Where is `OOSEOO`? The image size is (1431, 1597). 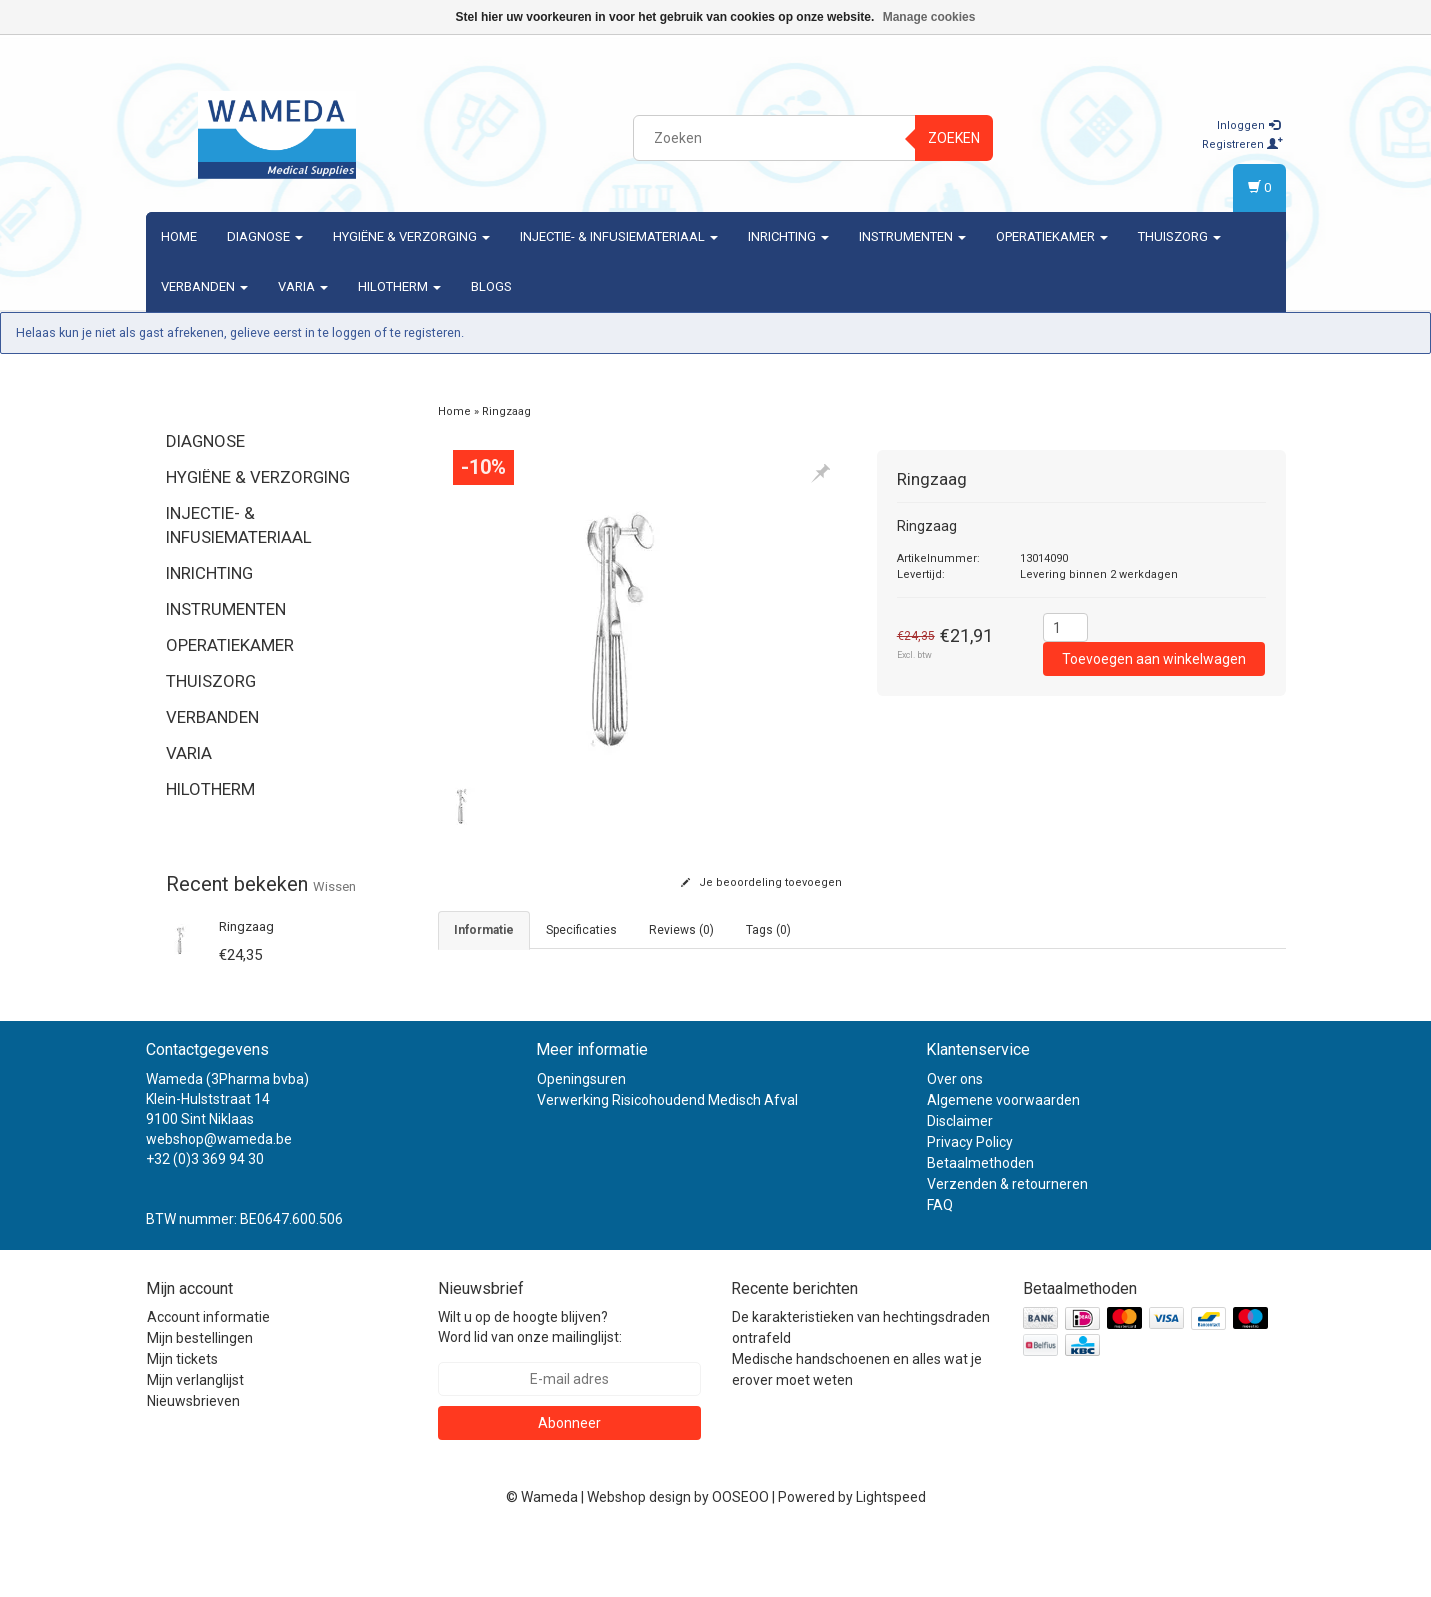 OOSEOO is located at coordinates (740, 1559).